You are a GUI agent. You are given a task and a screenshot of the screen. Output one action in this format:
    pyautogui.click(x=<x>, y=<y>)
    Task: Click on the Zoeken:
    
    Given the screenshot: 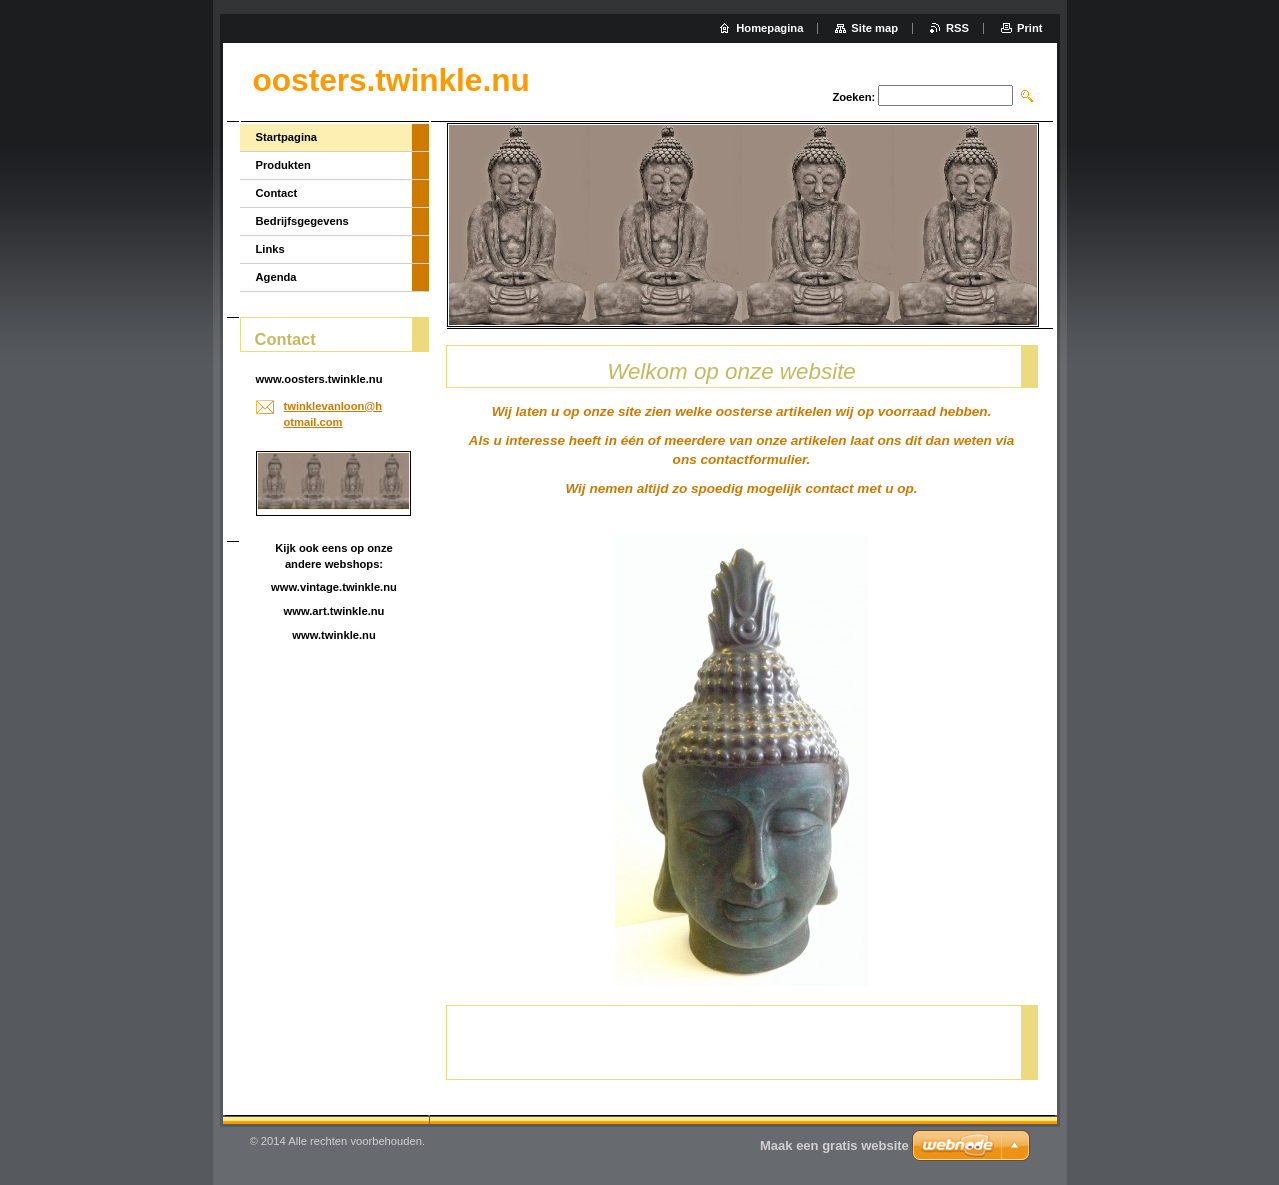 What is the action you would take?
    pyautogui.click(x=853, y=97)
    